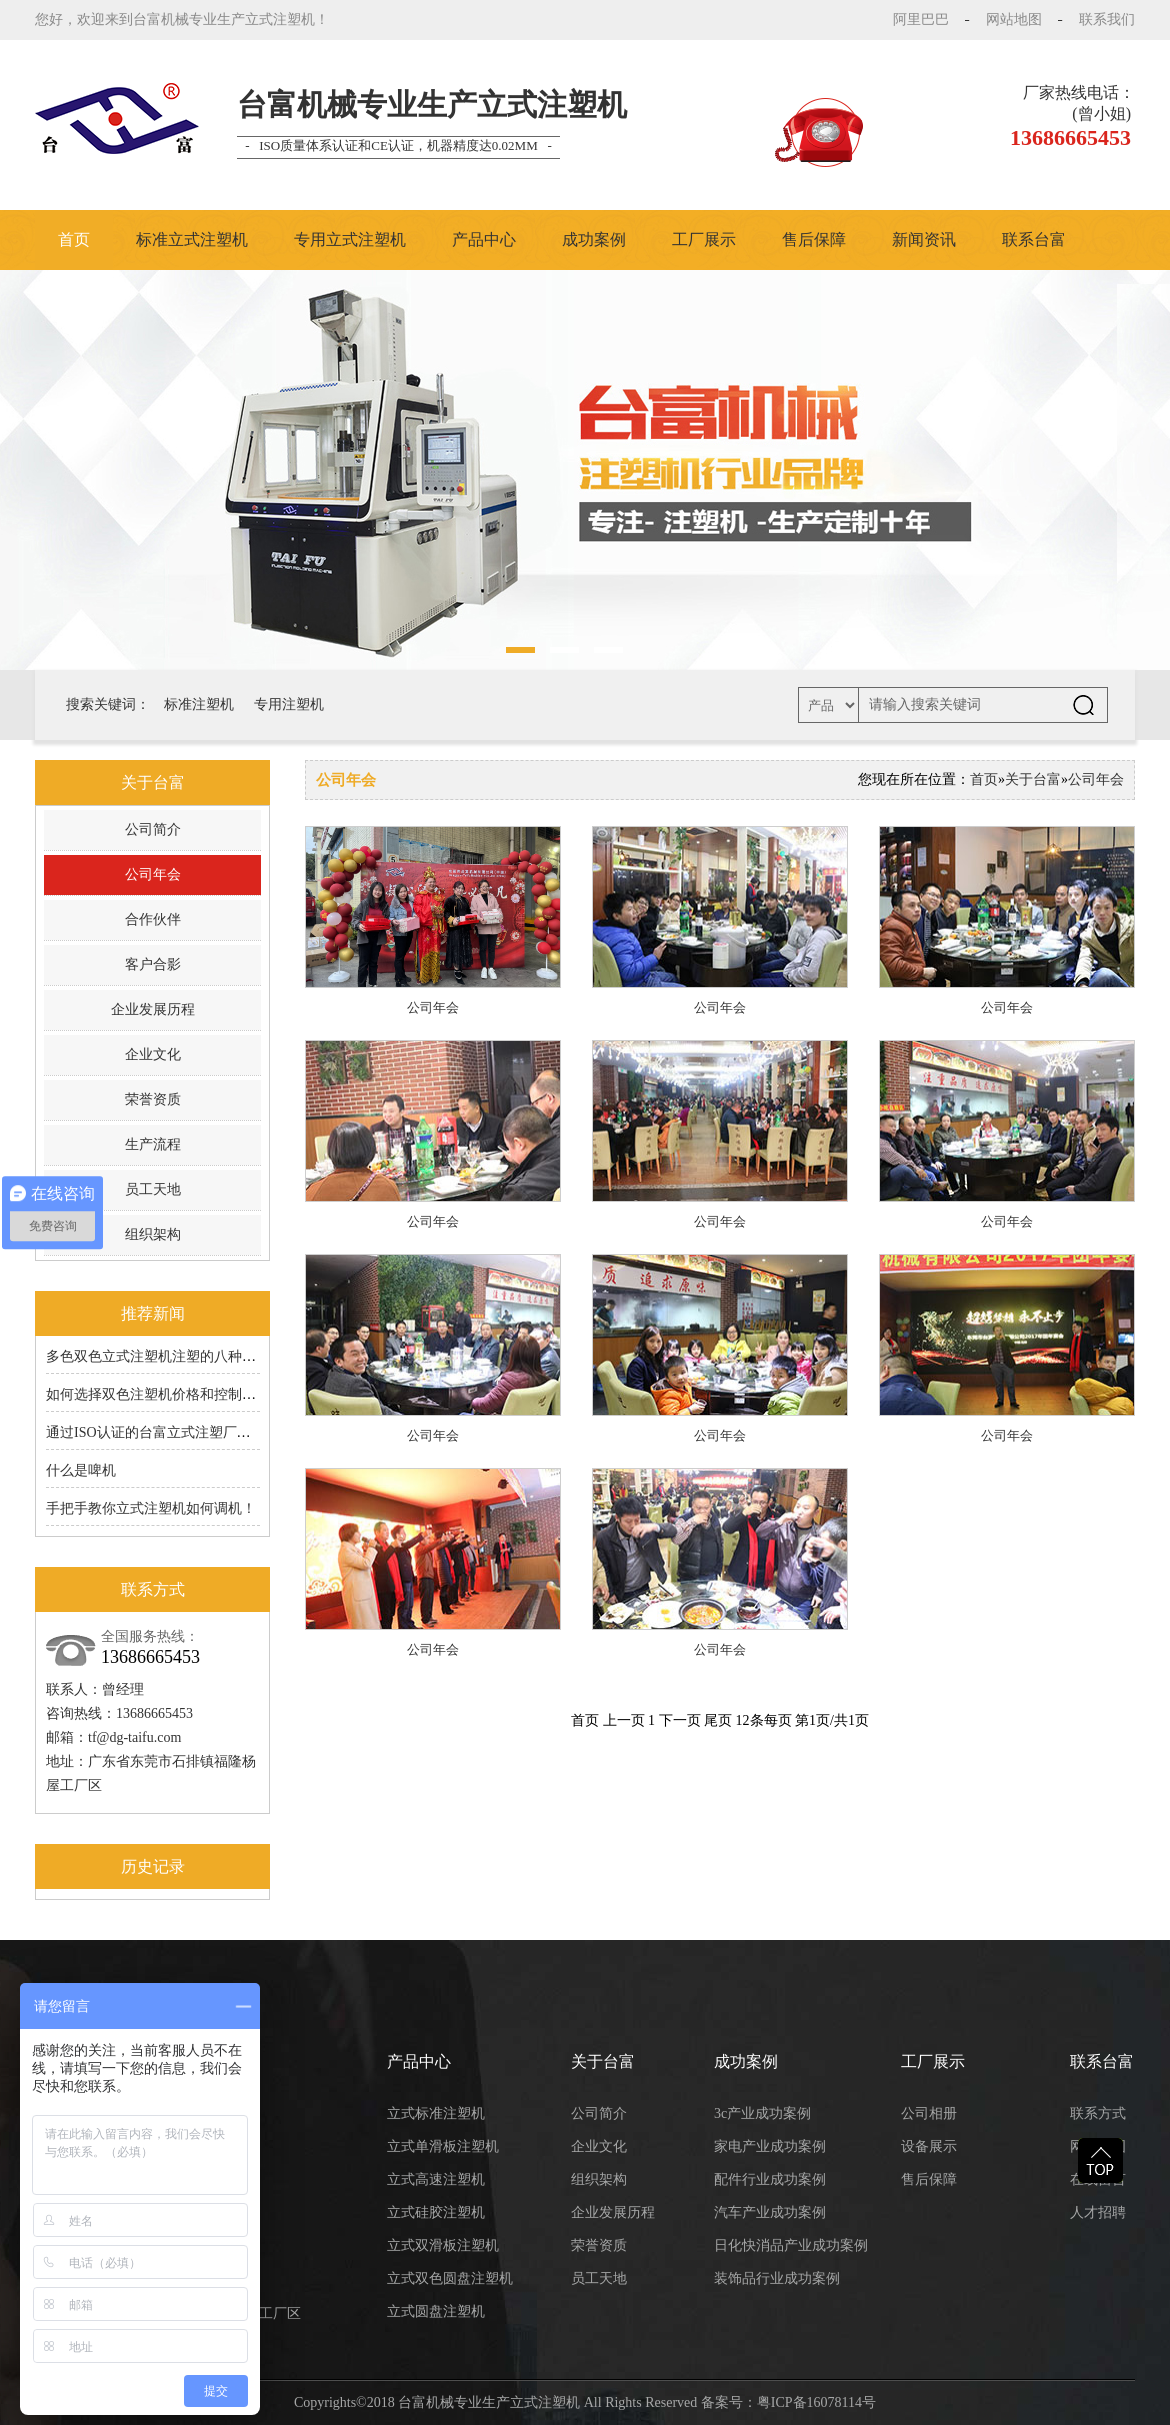  Describe the element at coordinates (151, 1508) in the screenshot. I see `手把手教你立式注塑机如何调机！` at that location.